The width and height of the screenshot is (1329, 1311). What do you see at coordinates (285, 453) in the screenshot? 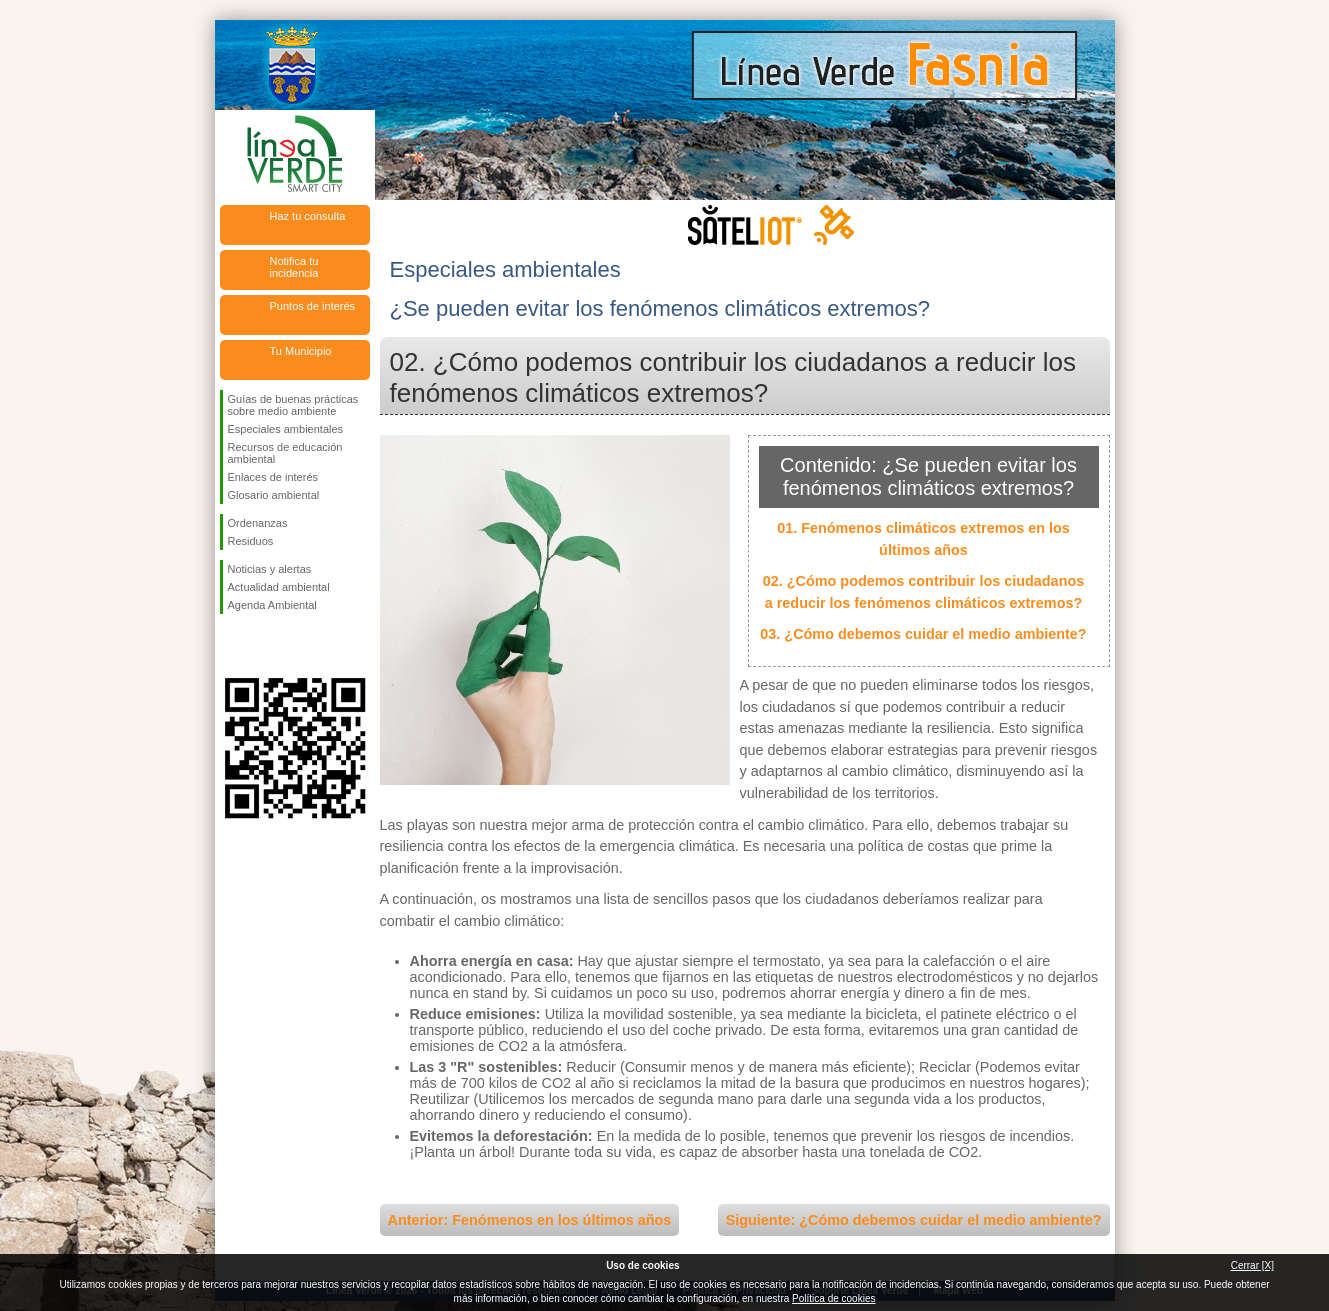
I see `Recursos de educación ambiental` at bounding box center [285, 453].